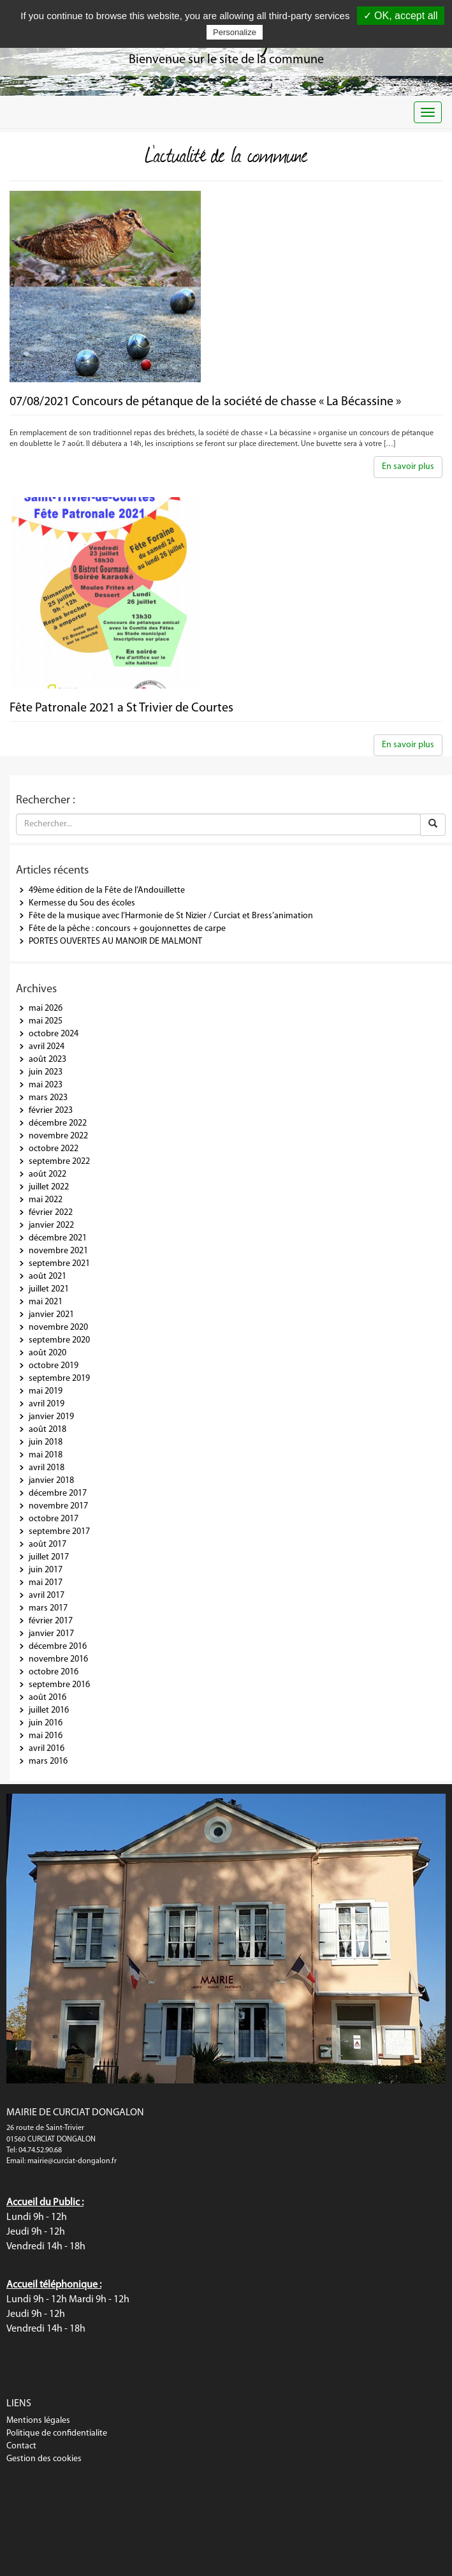  I want to click on mai 2023, so click(45, 1085).